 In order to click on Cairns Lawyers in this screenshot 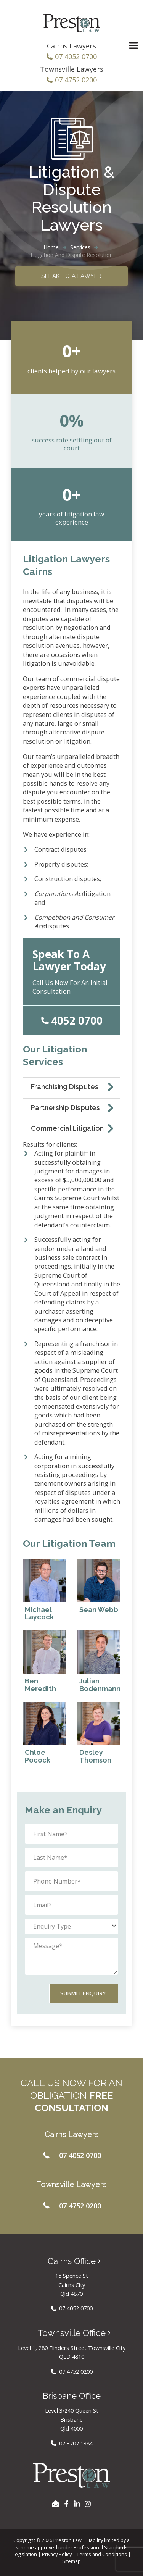, I will do `click(71, 45)`.